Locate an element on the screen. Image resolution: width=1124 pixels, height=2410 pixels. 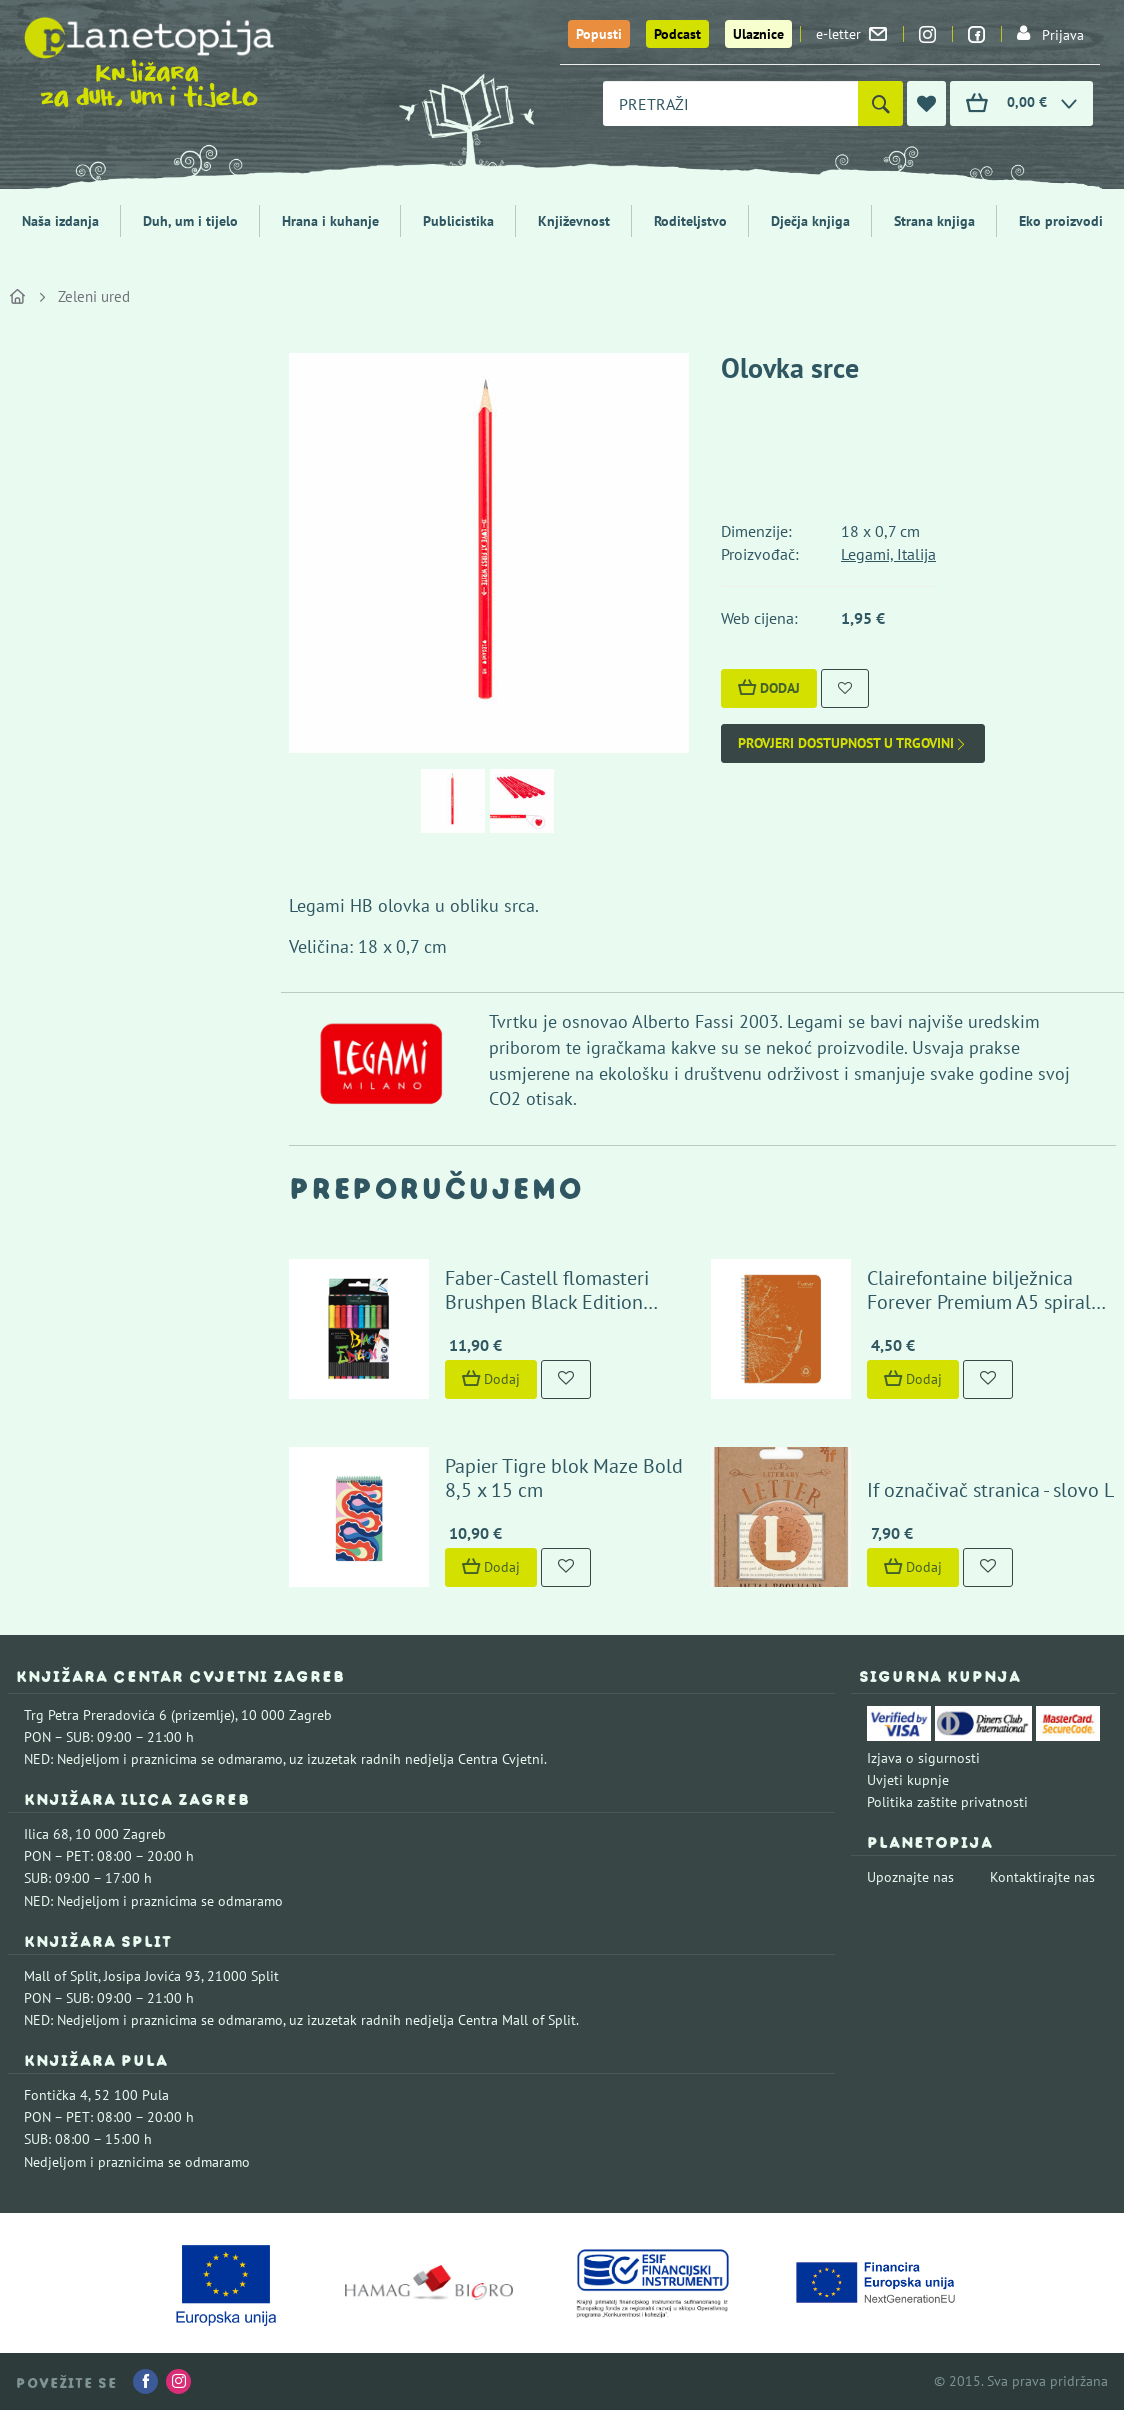
Papier Tigre blok Maze Bold 8,5 x 15 cm is located at coordinates (564, 1478).